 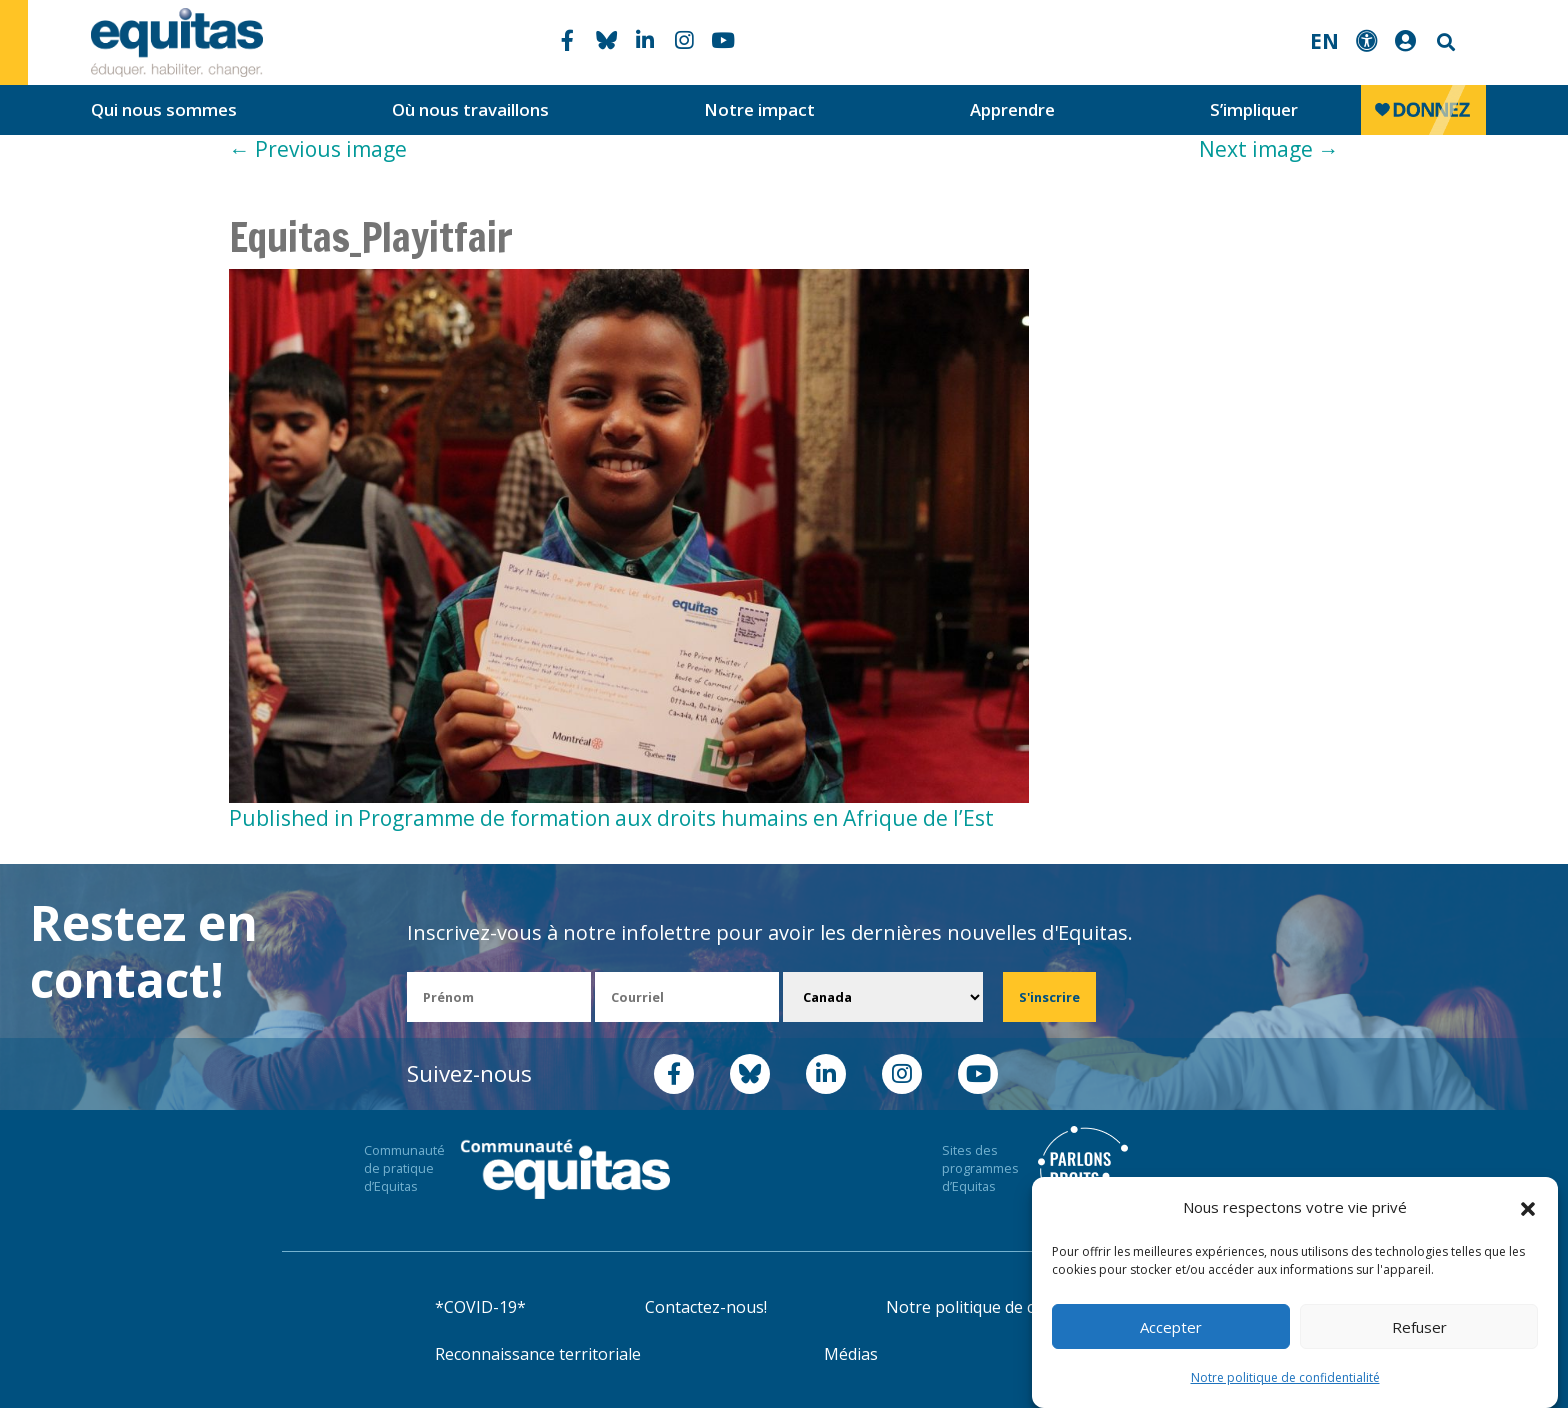 I want to click on Apprendre, so click(x=1012, y=109).